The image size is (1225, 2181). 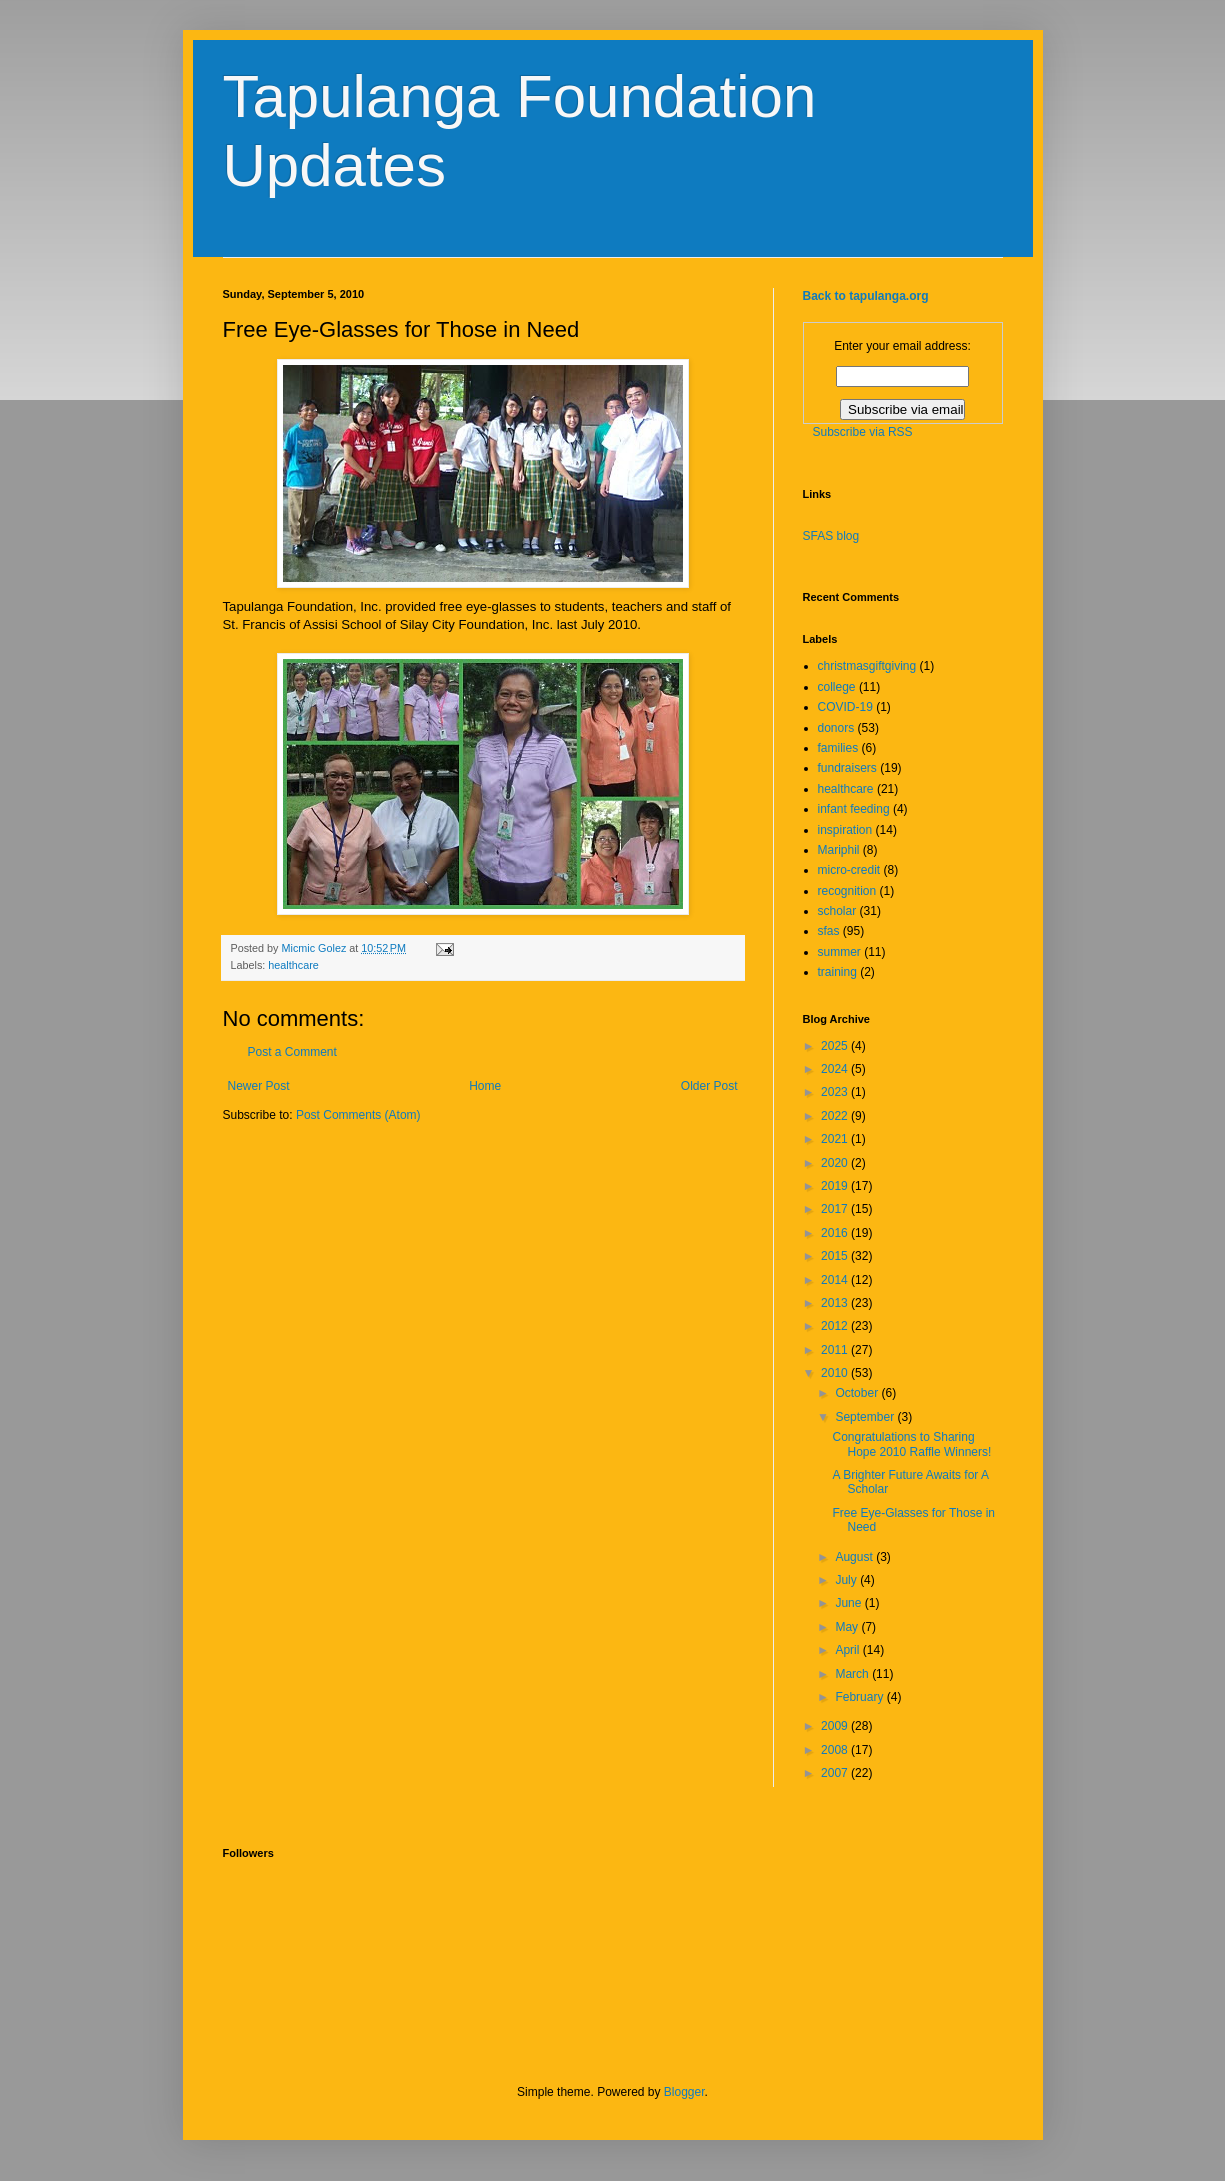 I want to click on 2009, so click(x=836, y=1726).